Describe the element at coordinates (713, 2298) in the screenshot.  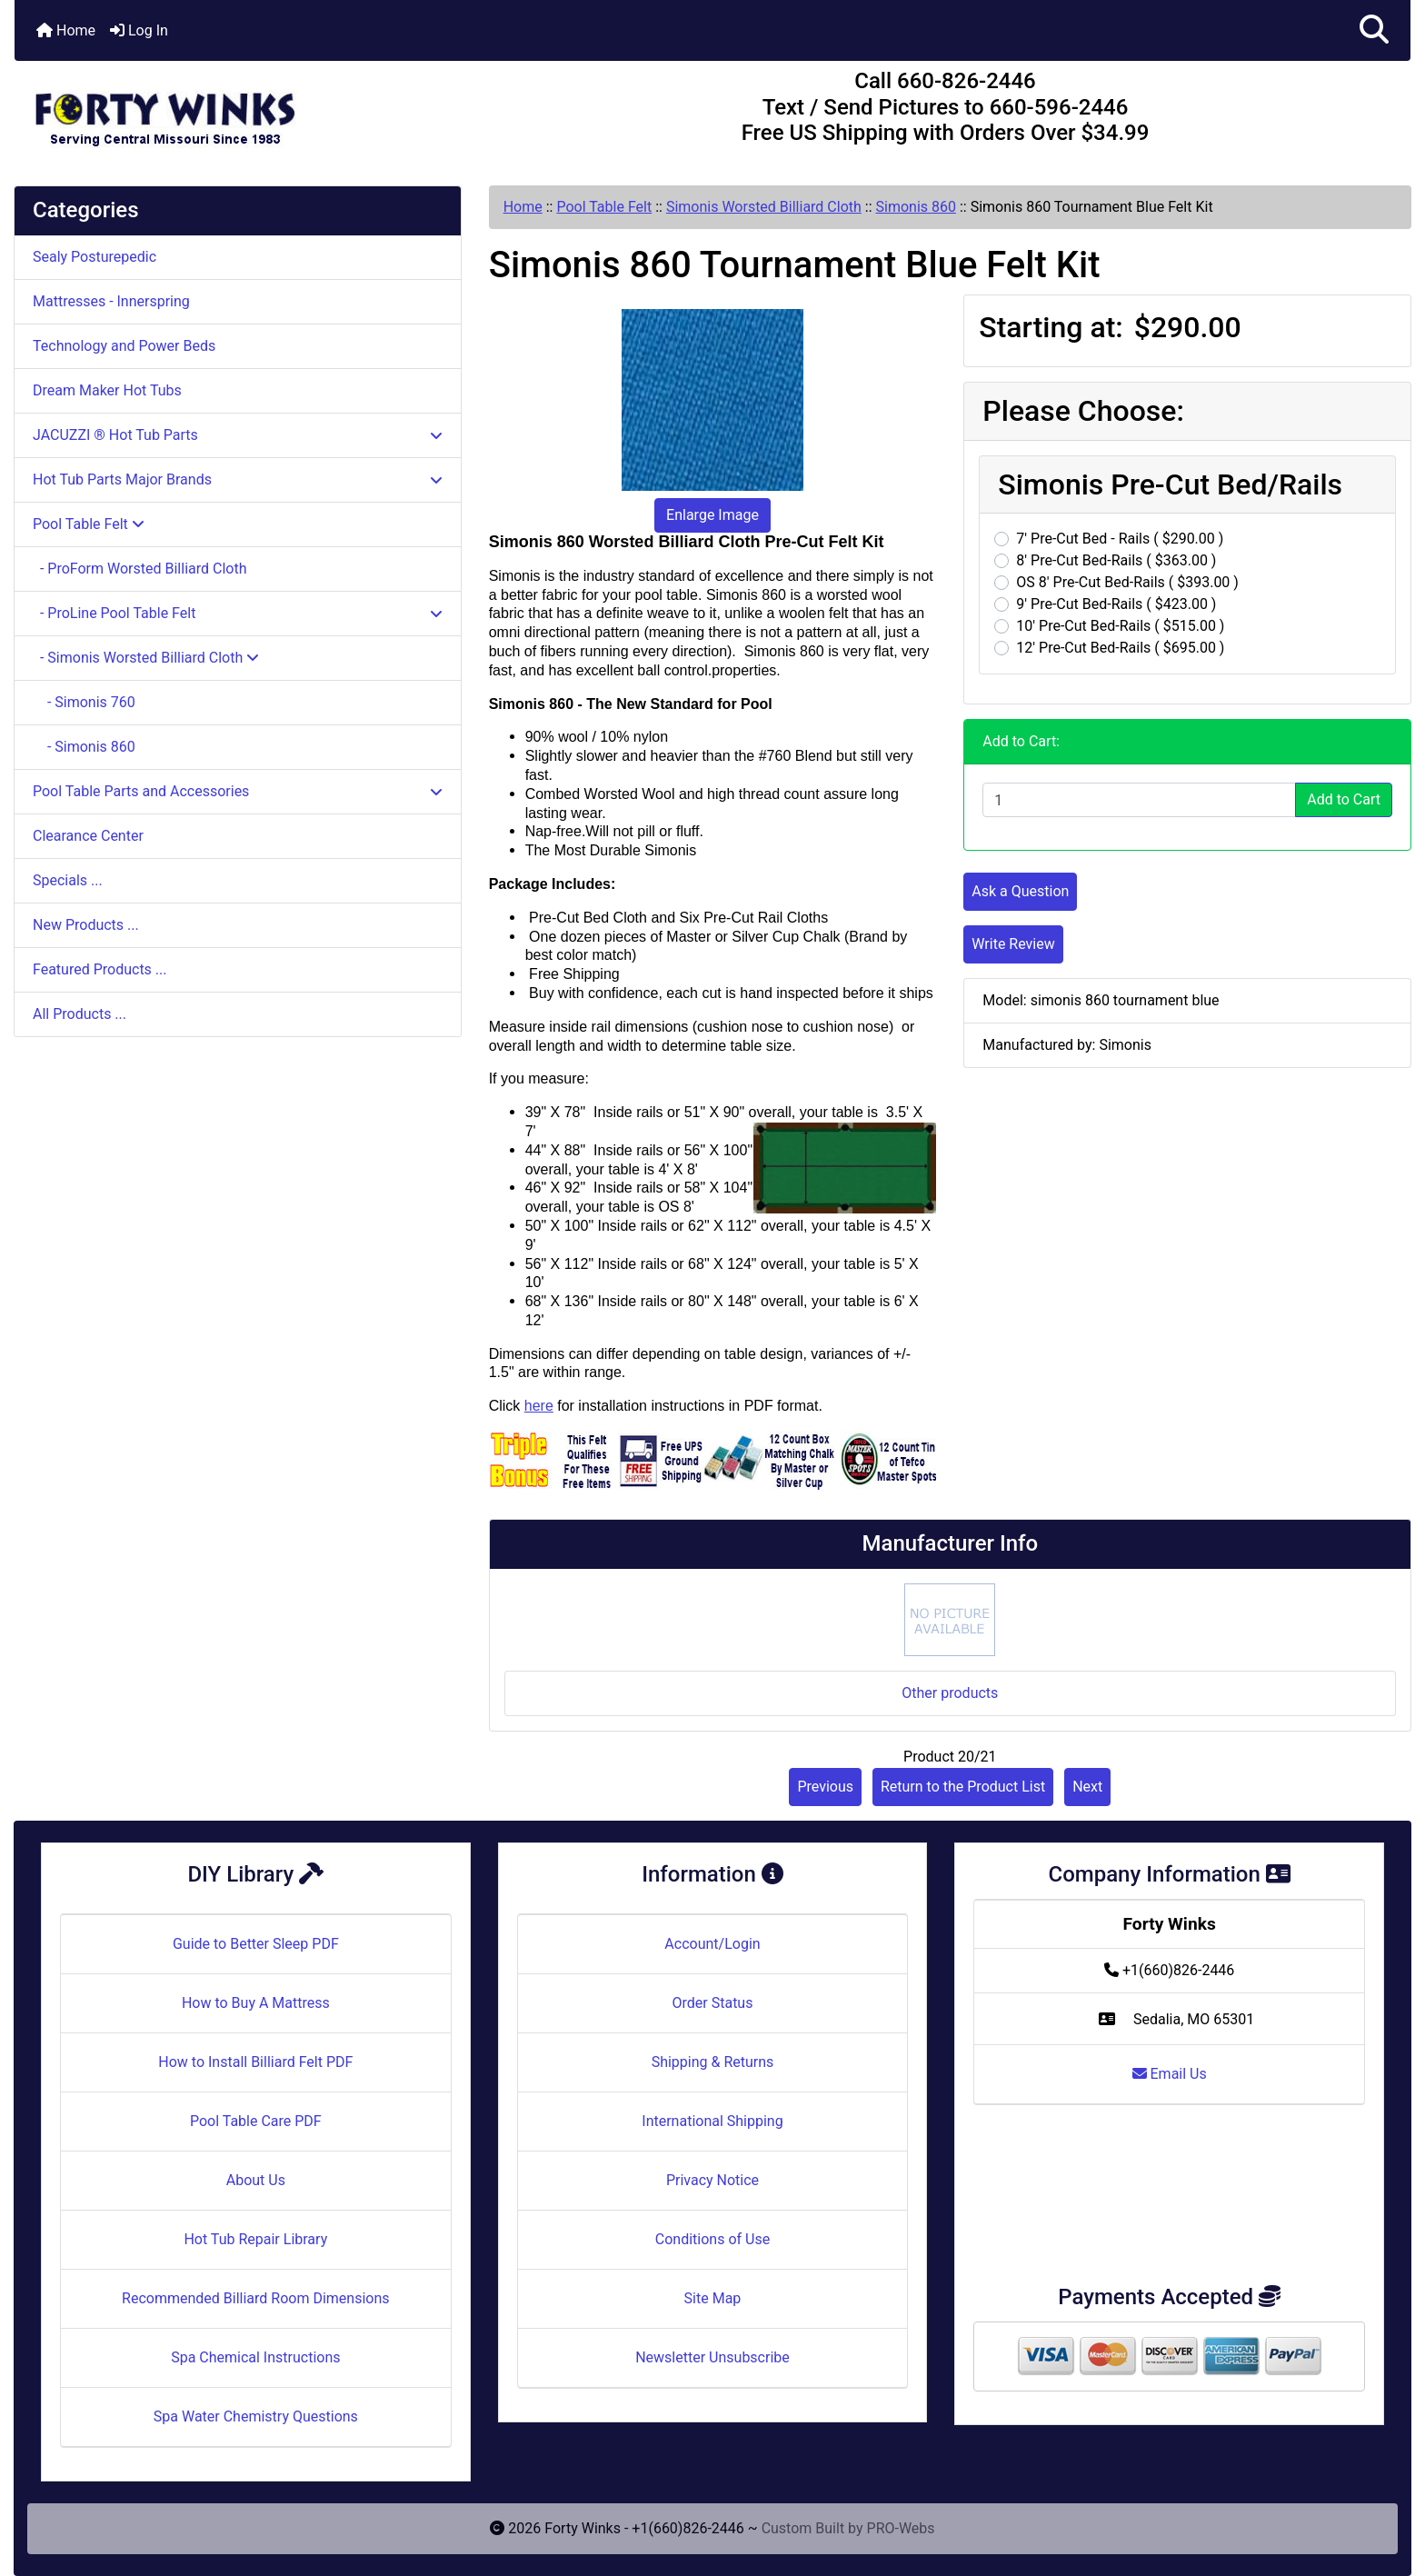
I see `Site Map` at that location.